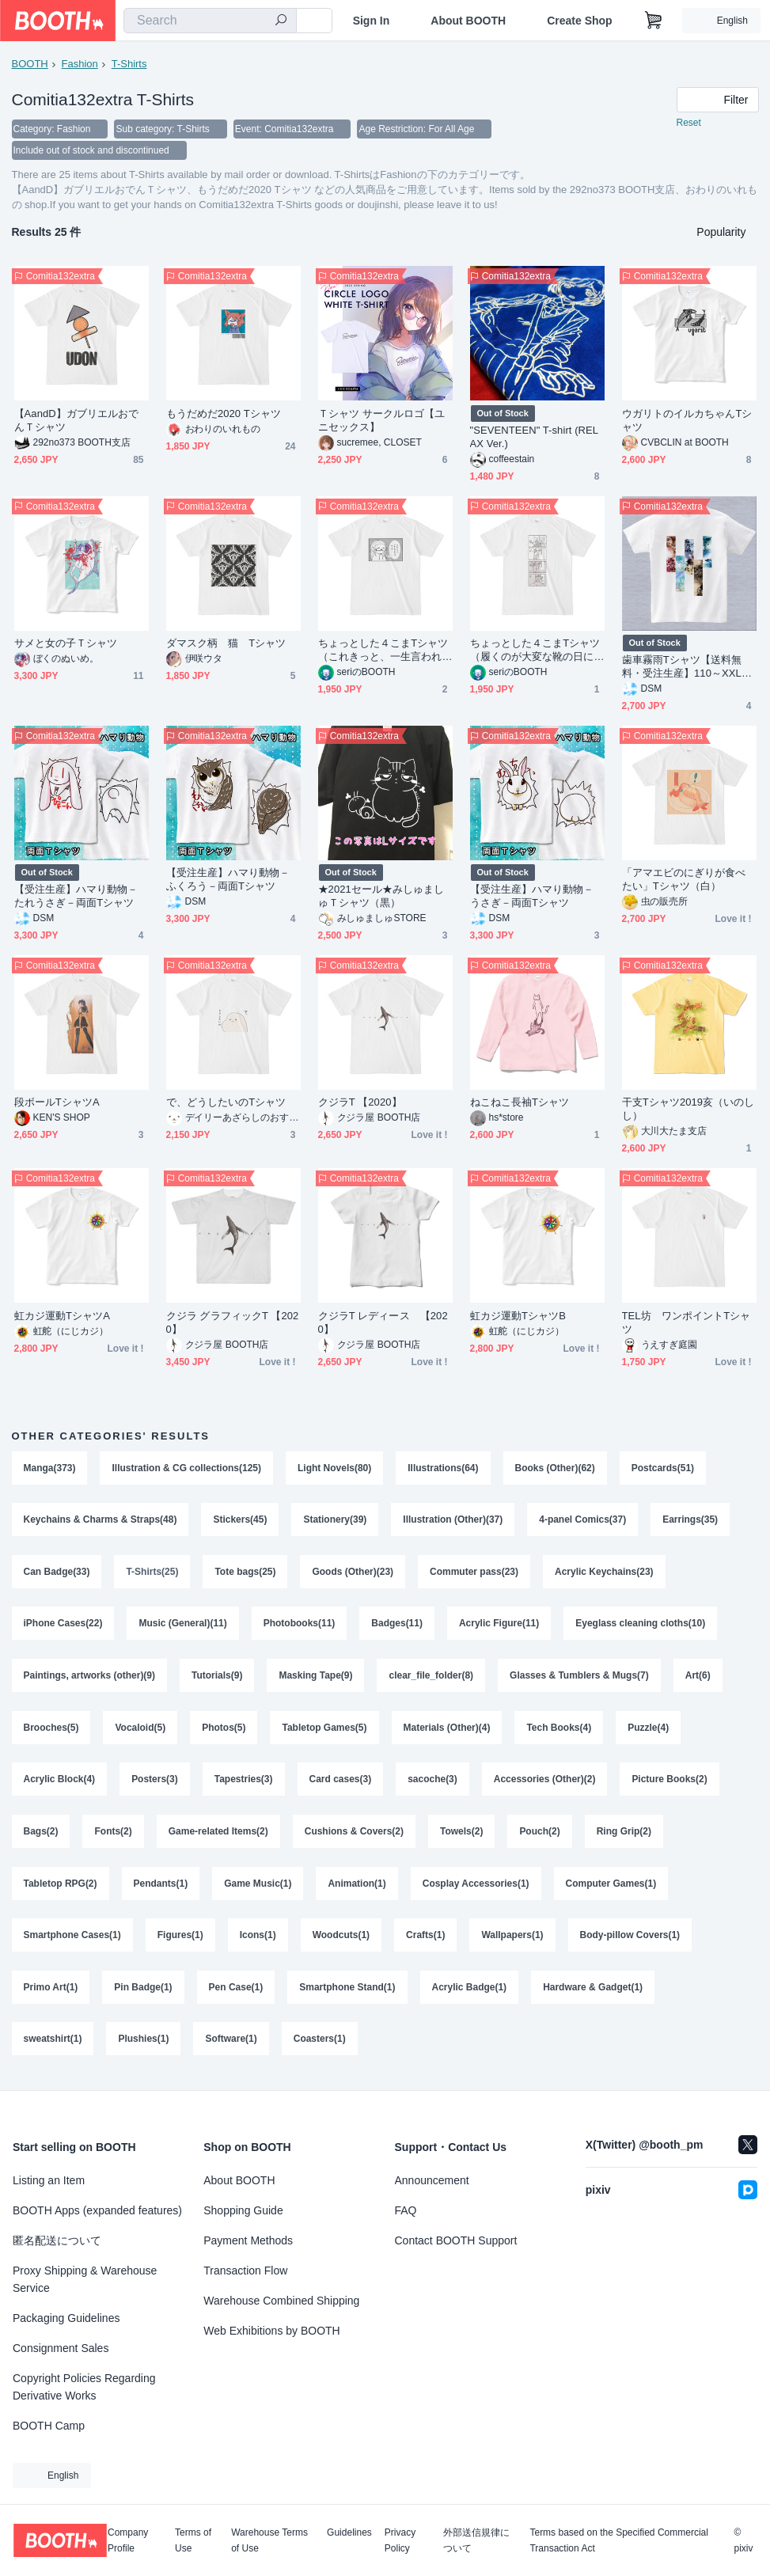 The image size is (770, 2576). What do you see at coordinates (236, 1991) in the screenshot?
I see `Pen Case(1)` at bounding box center [236, 1991].